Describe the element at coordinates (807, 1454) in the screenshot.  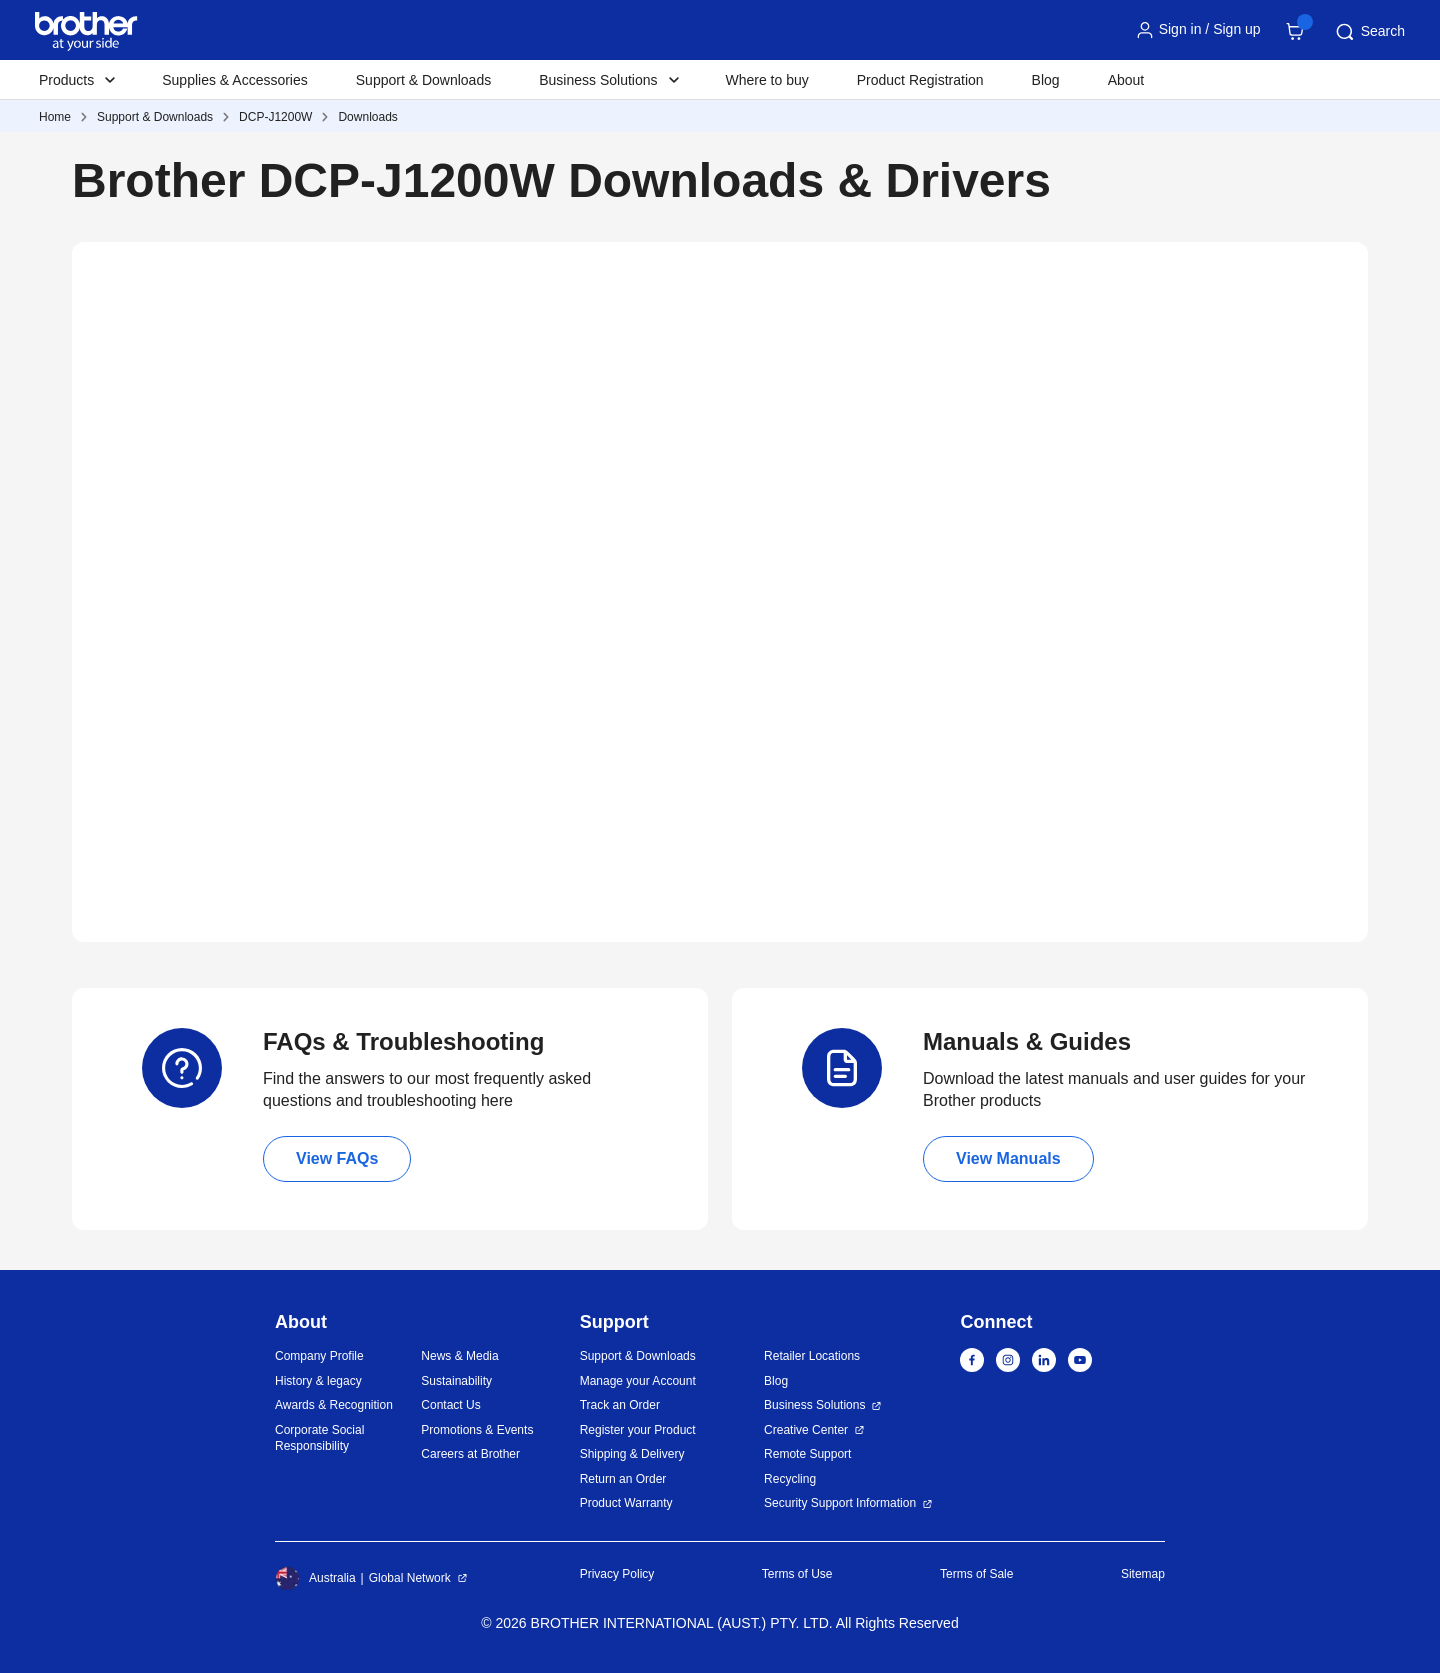
I see `Remote Support` at that location.